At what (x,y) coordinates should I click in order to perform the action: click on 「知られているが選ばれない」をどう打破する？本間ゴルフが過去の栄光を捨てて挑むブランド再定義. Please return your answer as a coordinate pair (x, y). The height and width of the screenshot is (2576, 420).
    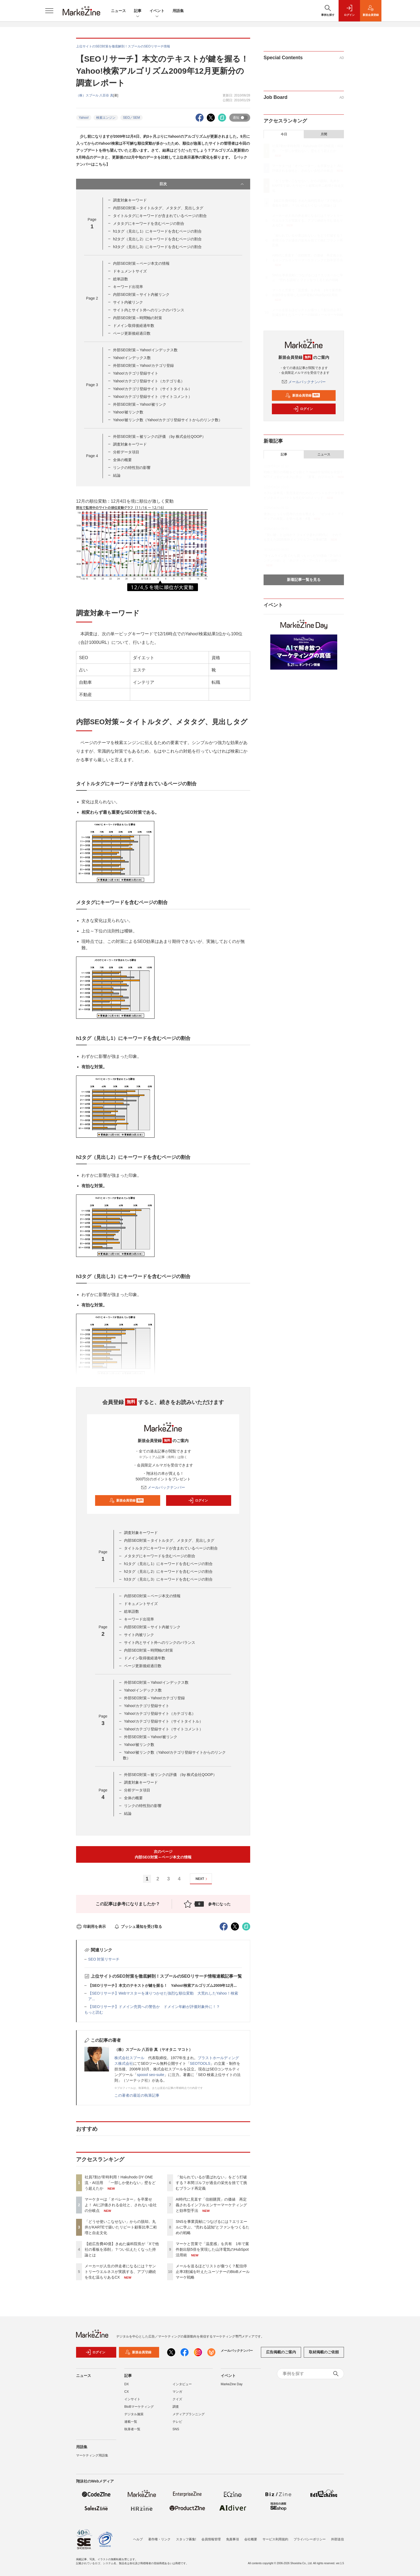
    Looking at the image, I should click on (211, 2182).